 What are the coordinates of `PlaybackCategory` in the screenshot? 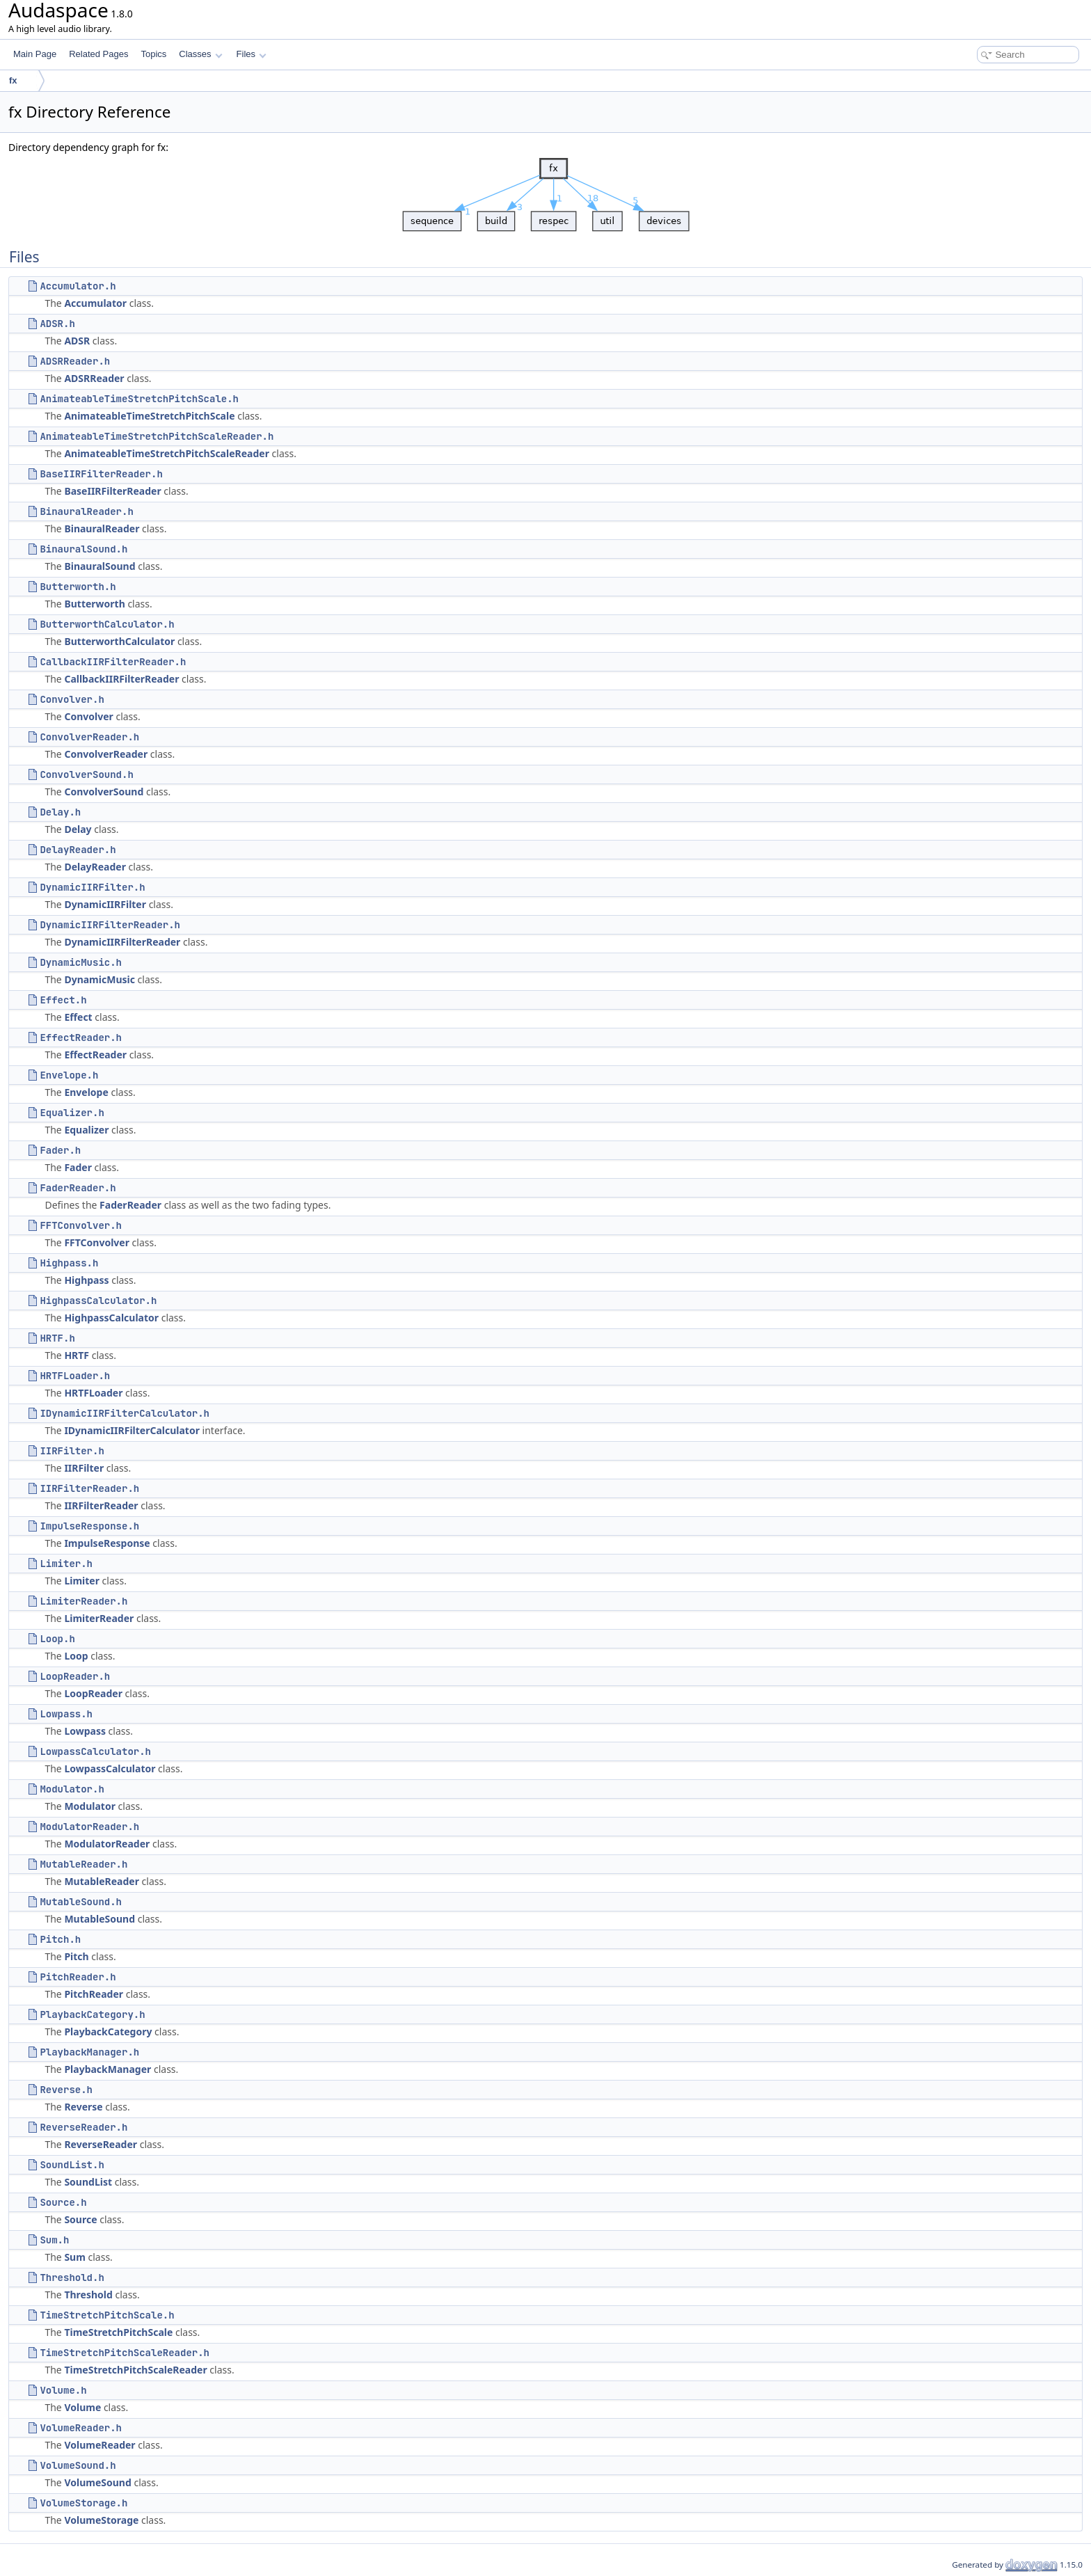 It's located at (108, 2031).